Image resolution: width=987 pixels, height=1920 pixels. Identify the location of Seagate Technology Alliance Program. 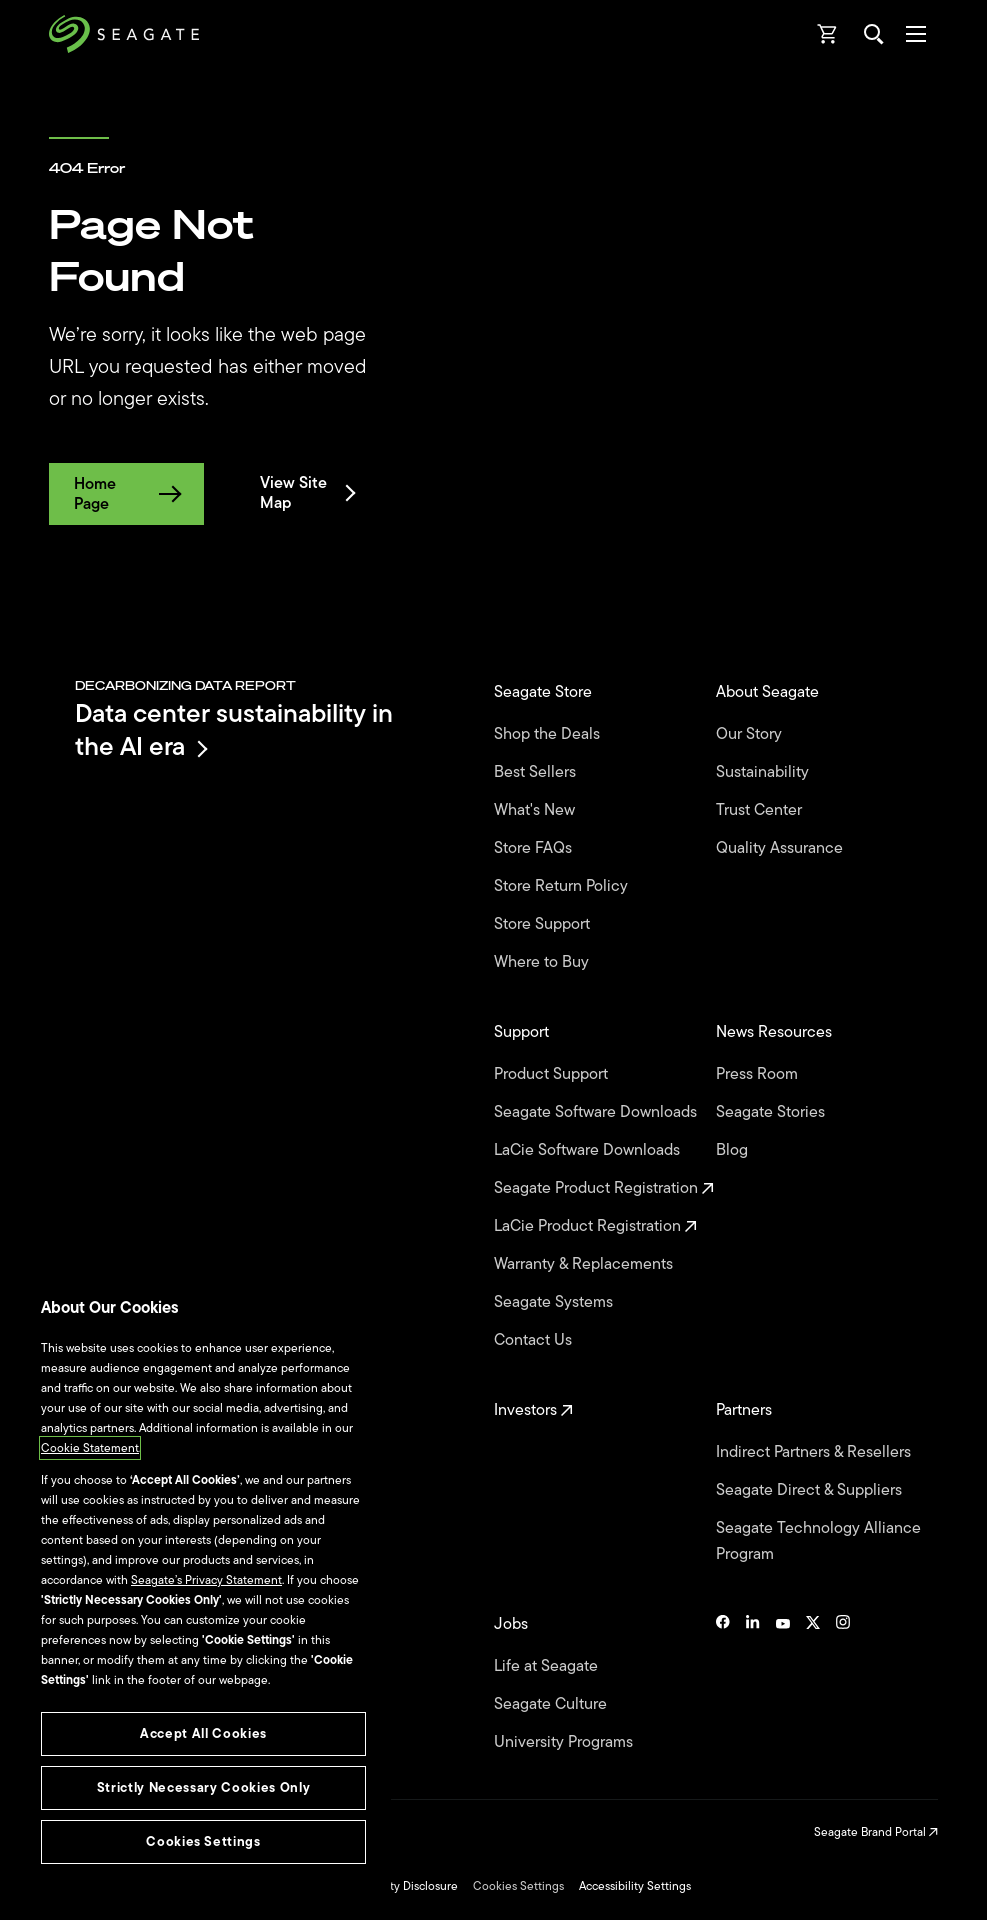
(818, 1541).